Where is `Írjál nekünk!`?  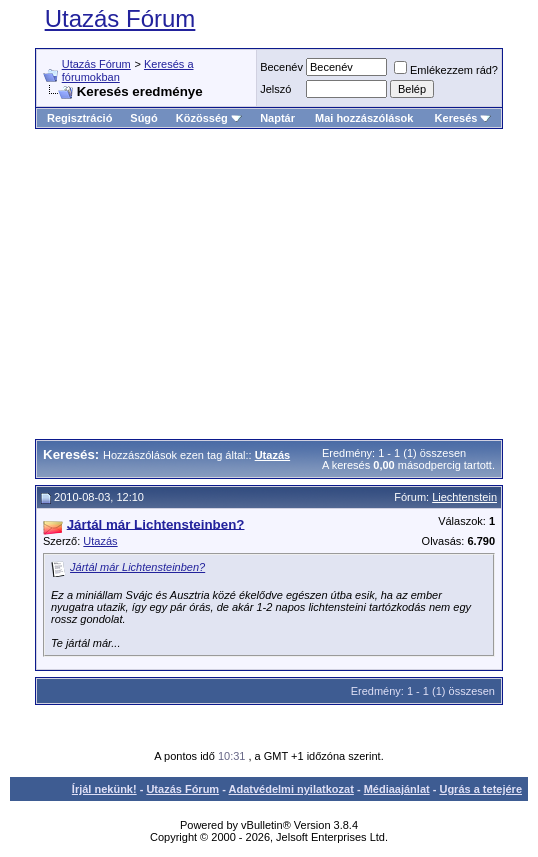
Írjál nekünk! is located at coordinates (104, 789).